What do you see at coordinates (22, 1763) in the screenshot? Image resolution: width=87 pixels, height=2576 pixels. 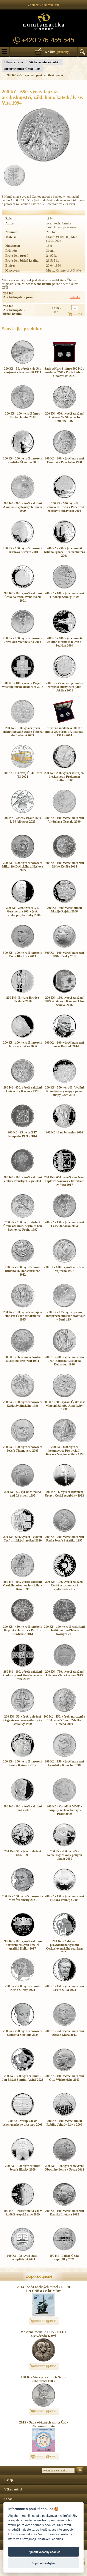 I see `200 Kč - 100. výročí narození Josefa Kainara 2017` at bounding box center [22, 1763].